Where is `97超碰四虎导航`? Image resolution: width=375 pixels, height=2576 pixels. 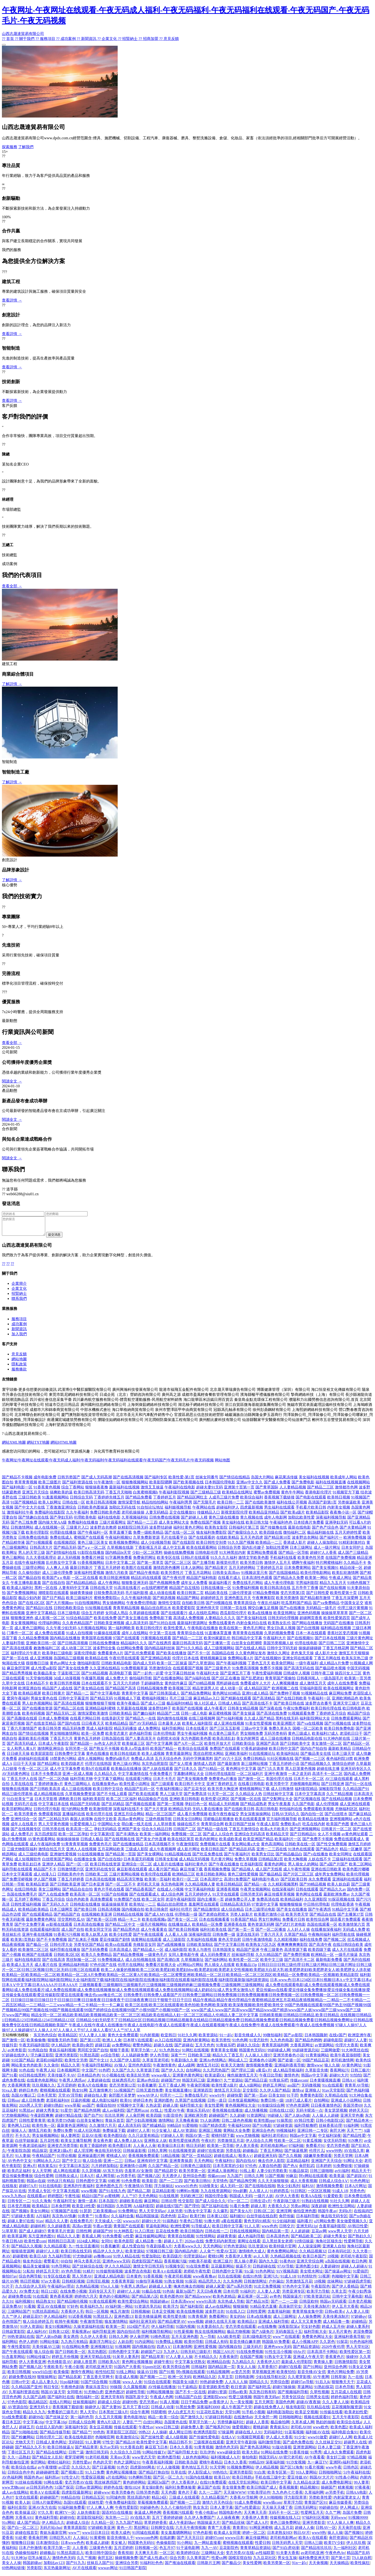
97超碰四虎导航 is located at coordinates (357, 2285).